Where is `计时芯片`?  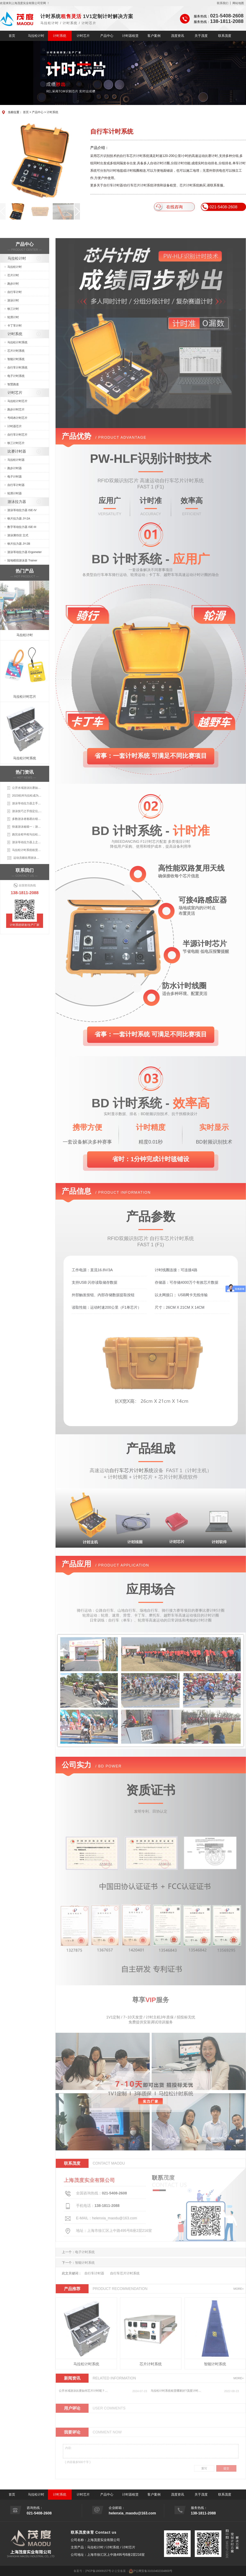 计时芯片 is located at coordinates (83, 35).